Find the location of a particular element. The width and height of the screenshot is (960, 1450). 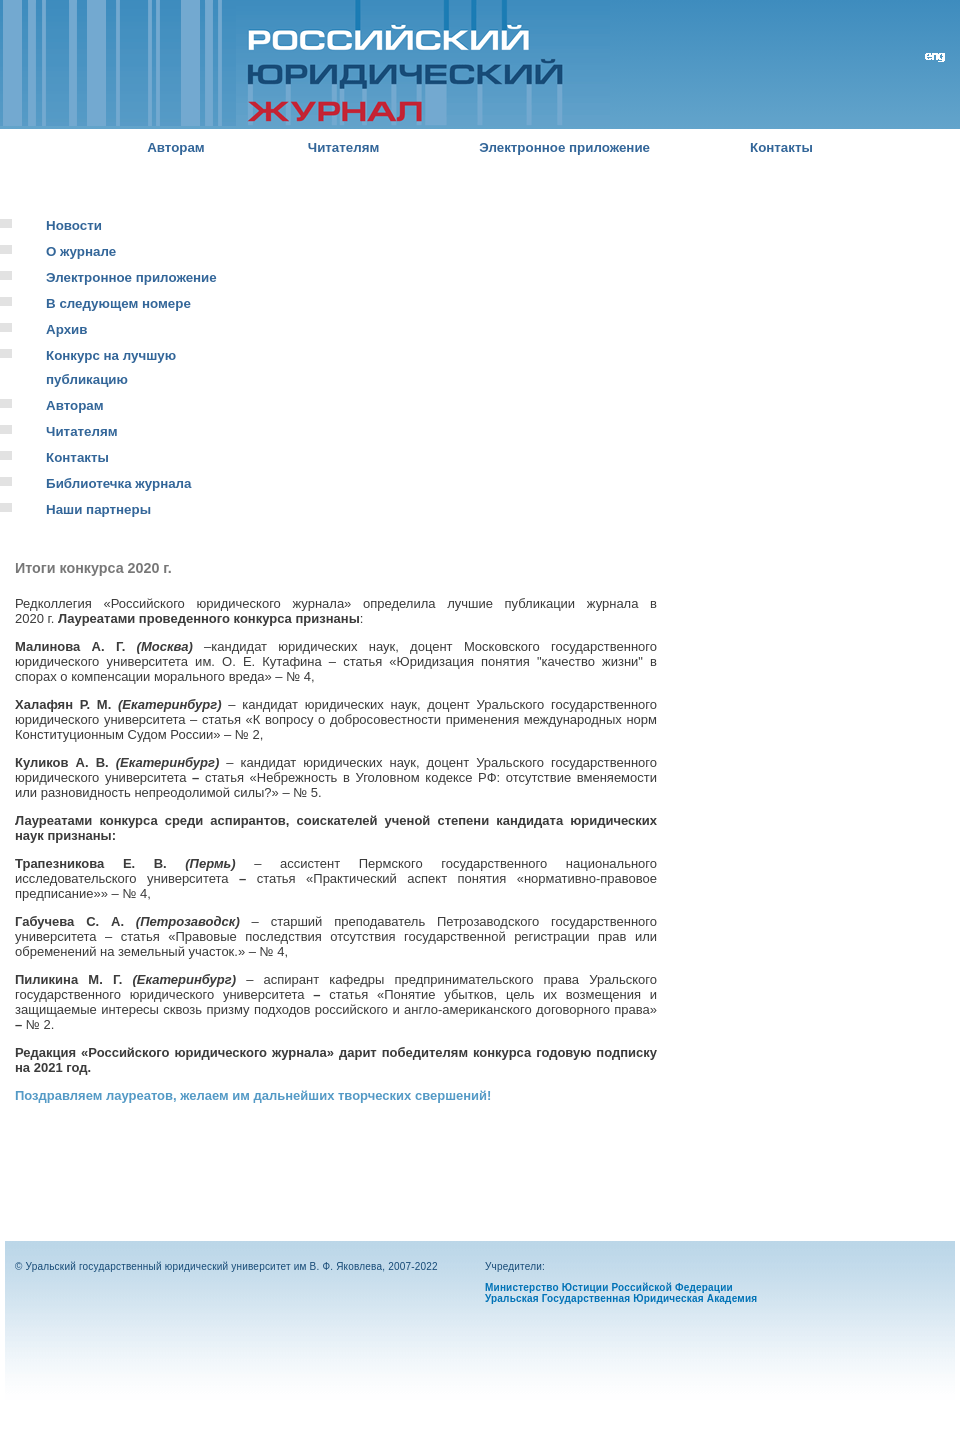

Авторам is located at coordinates (176, 147).